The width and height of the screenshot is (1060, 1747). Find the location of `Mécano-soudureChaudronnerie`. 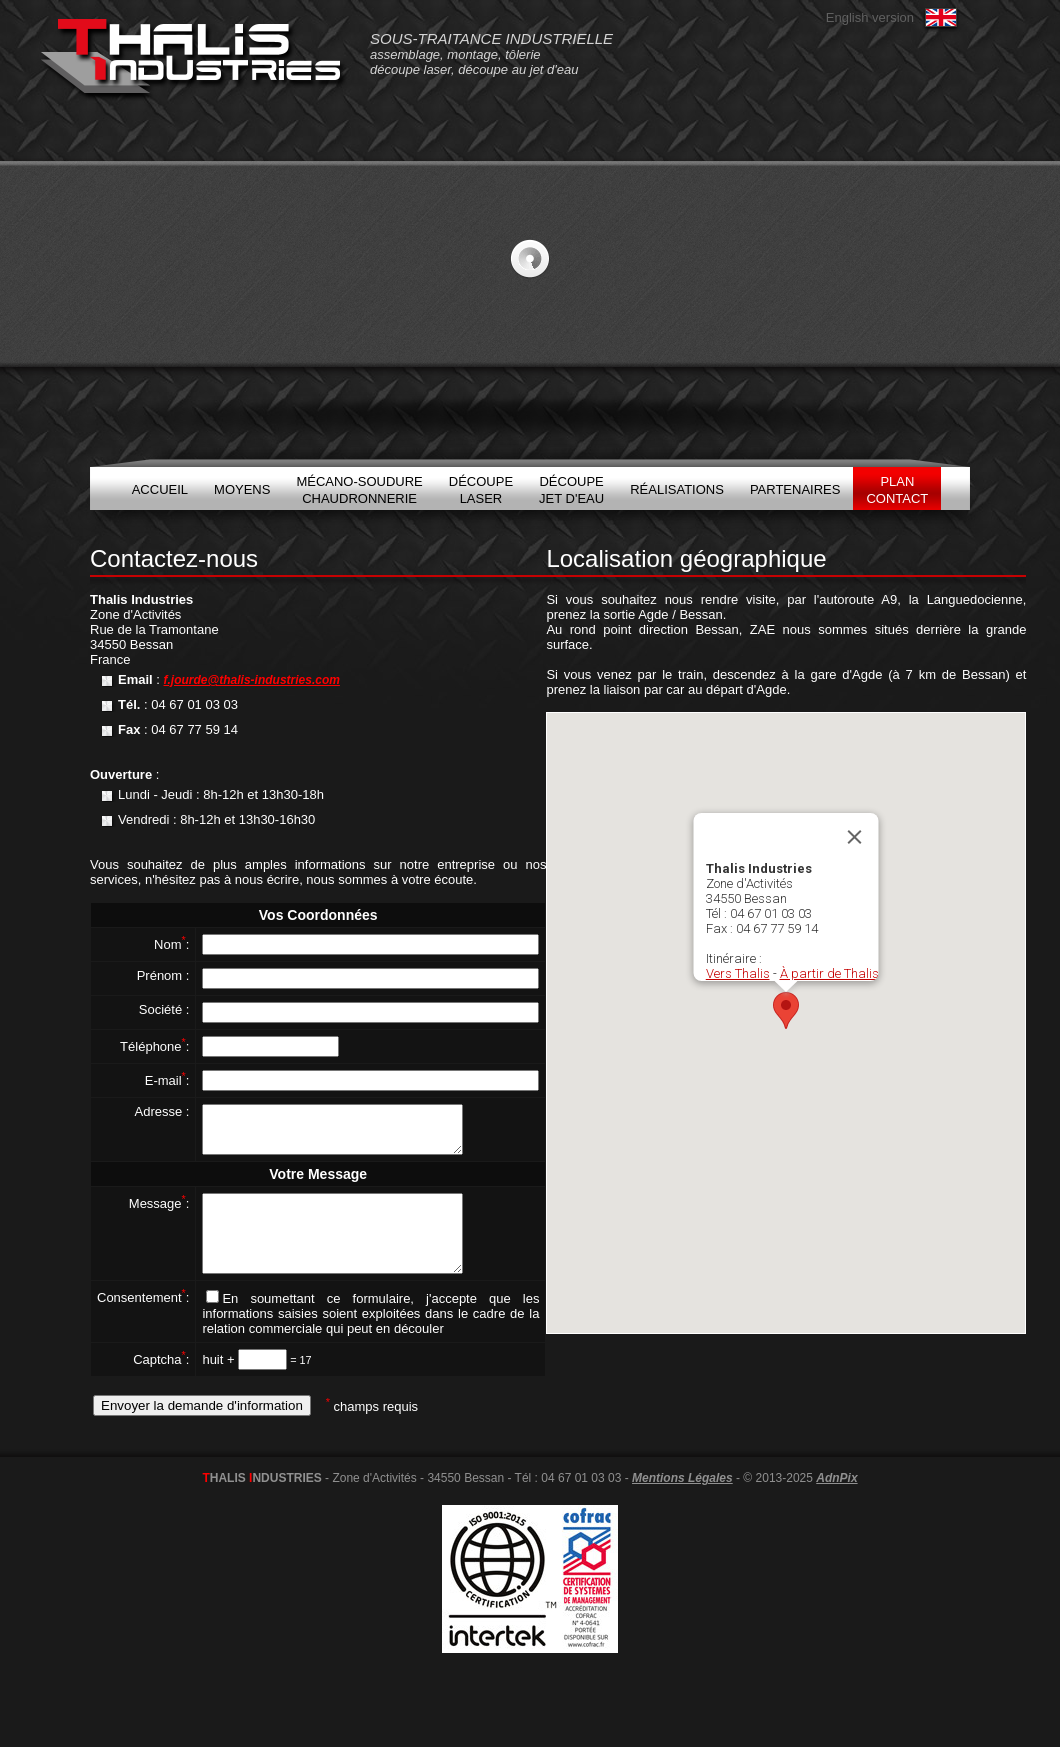

Mécano-soudureChaudronnerie is located at coordinates (359, 490).